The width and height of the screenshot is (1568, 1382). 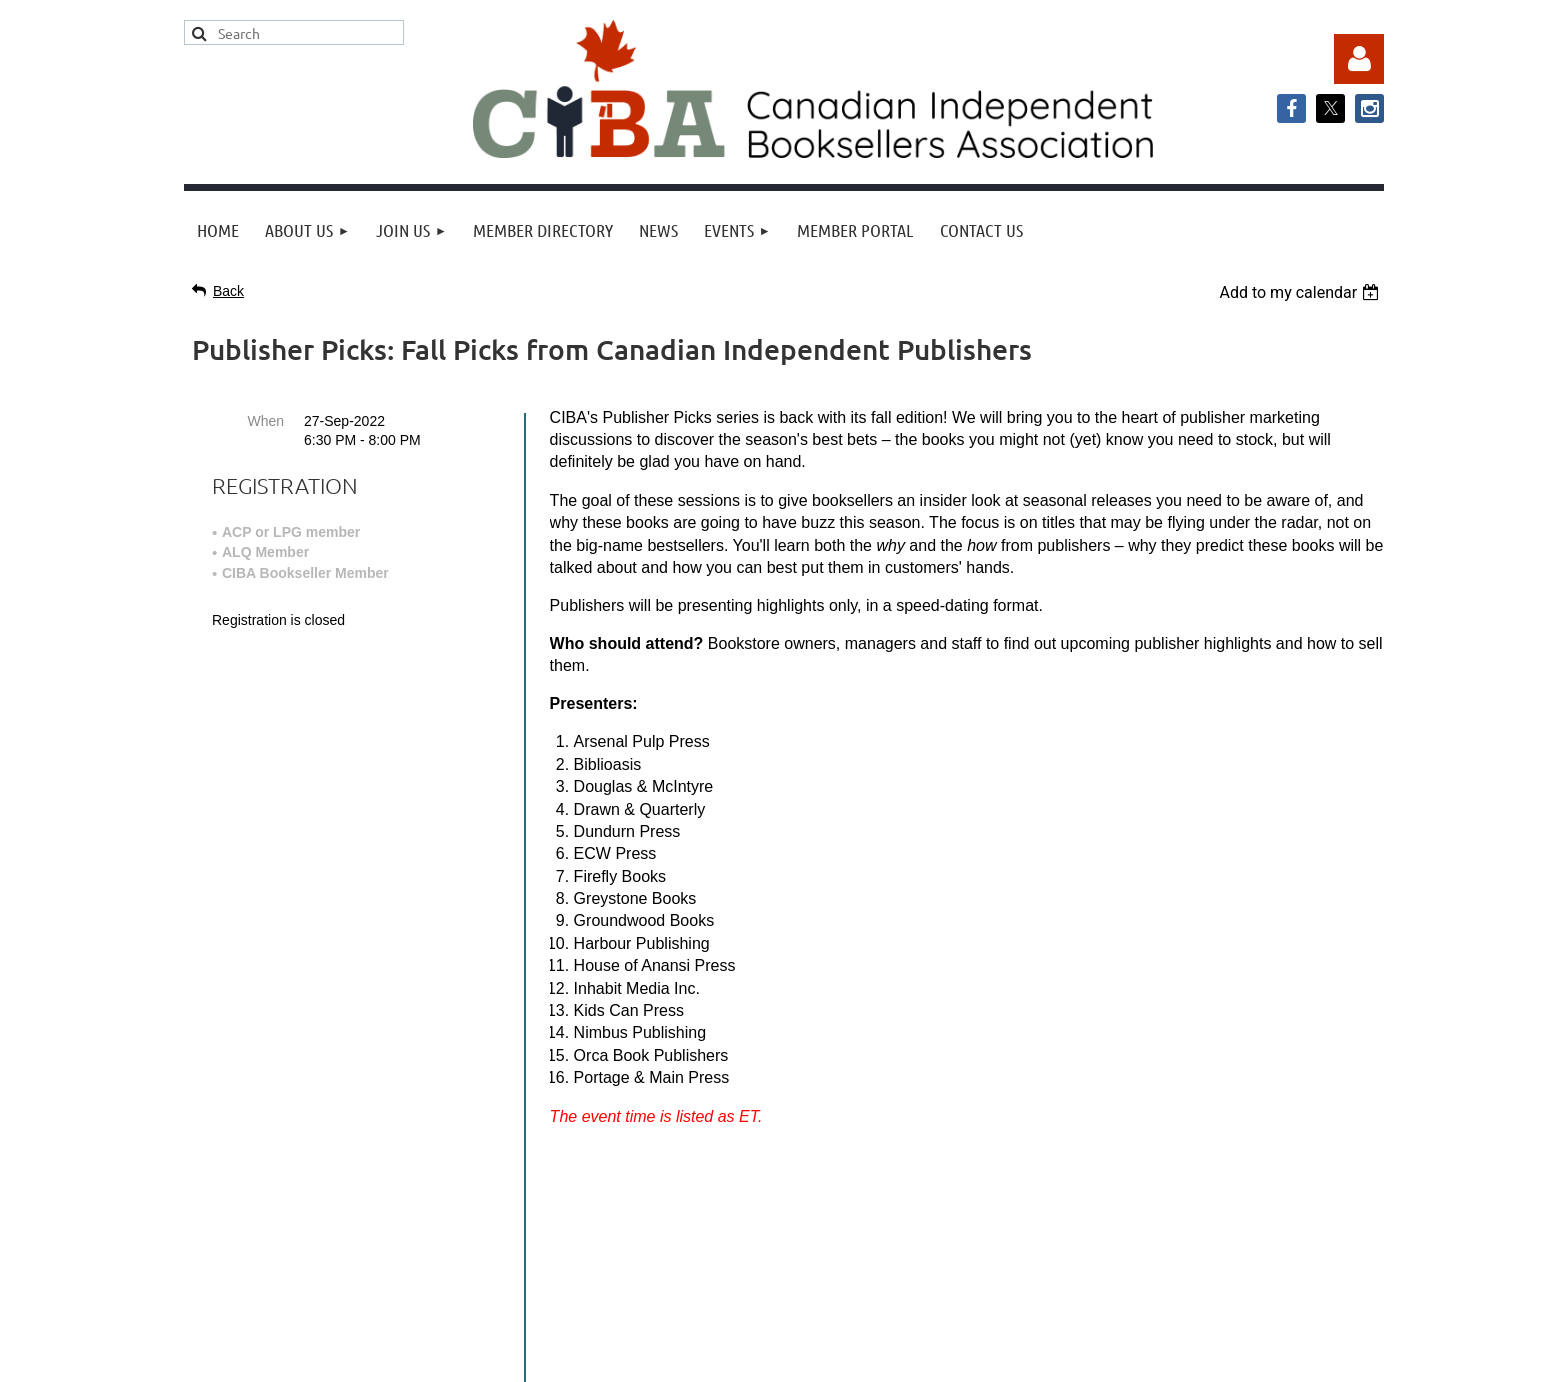 What do you see at coordinates (265, 421) in the screenshot?
I see `When` at bounding box center [265, 421].